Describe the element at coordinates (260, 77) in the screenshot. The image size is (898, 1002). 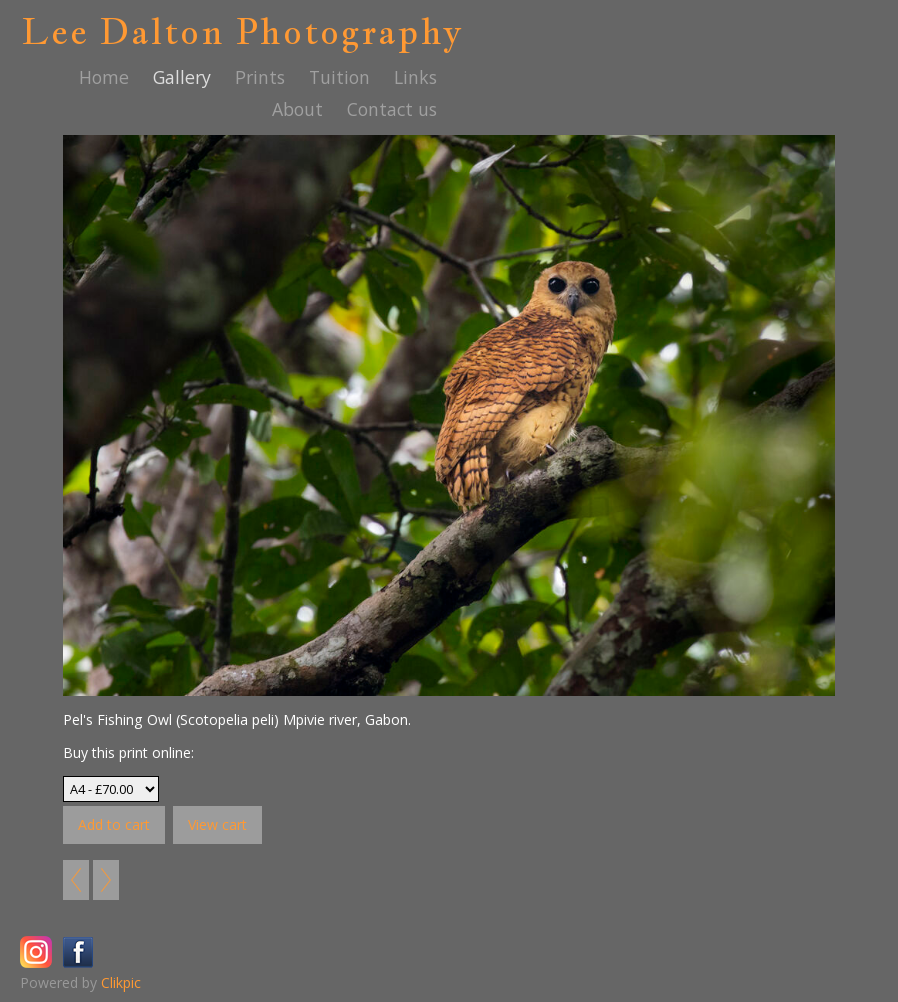
I see `Prints` at that location.